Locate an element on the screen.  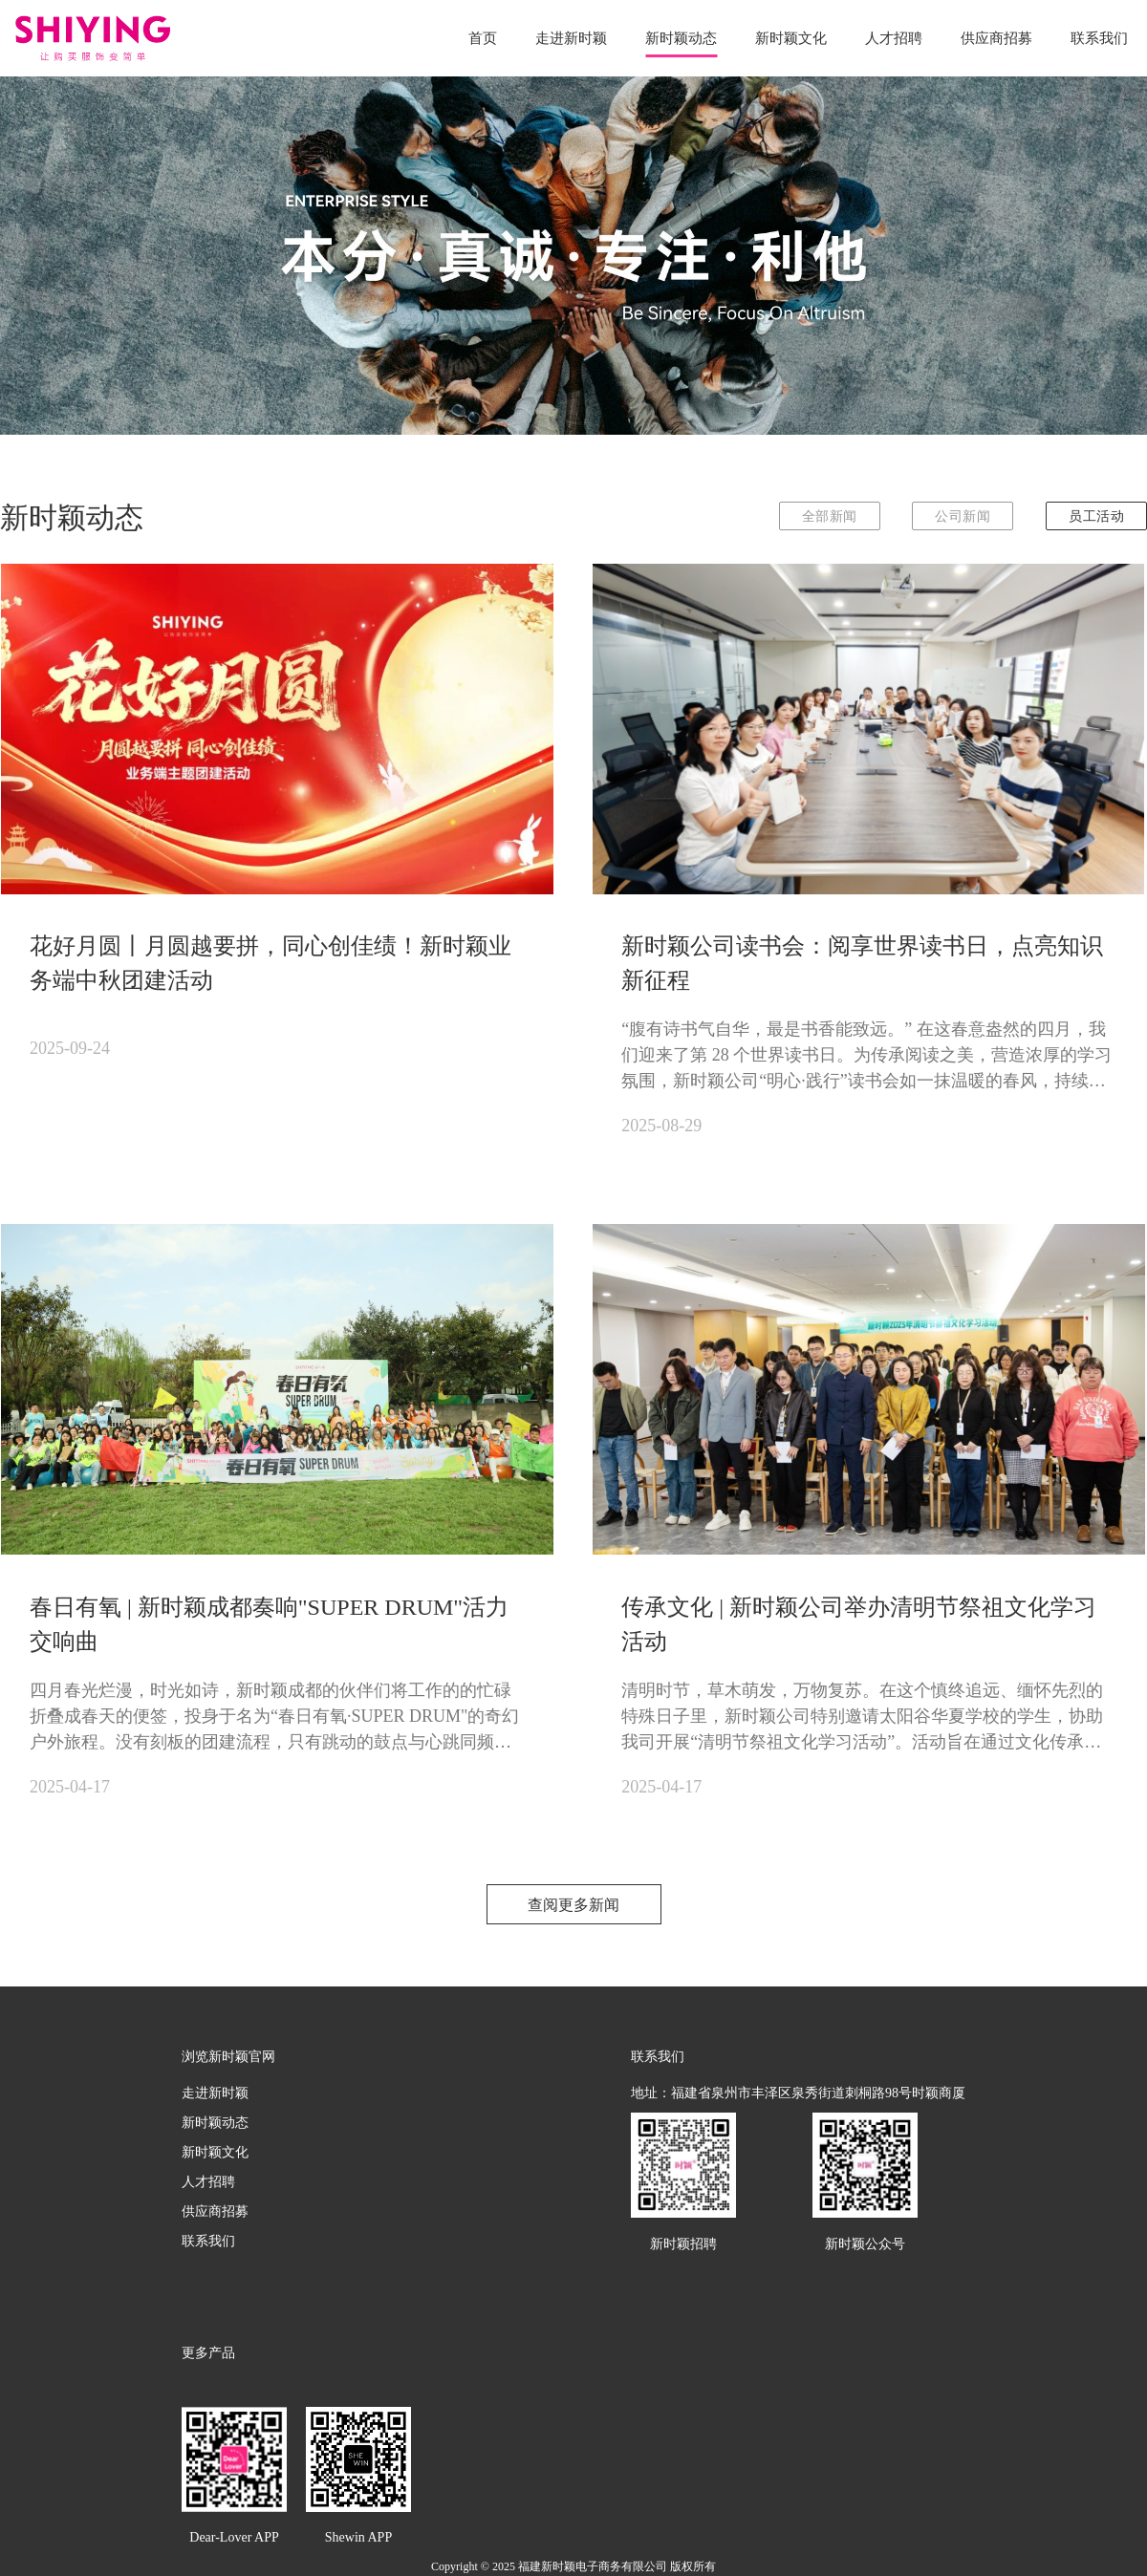
供应商招募 is located at coordinates (996, 34).